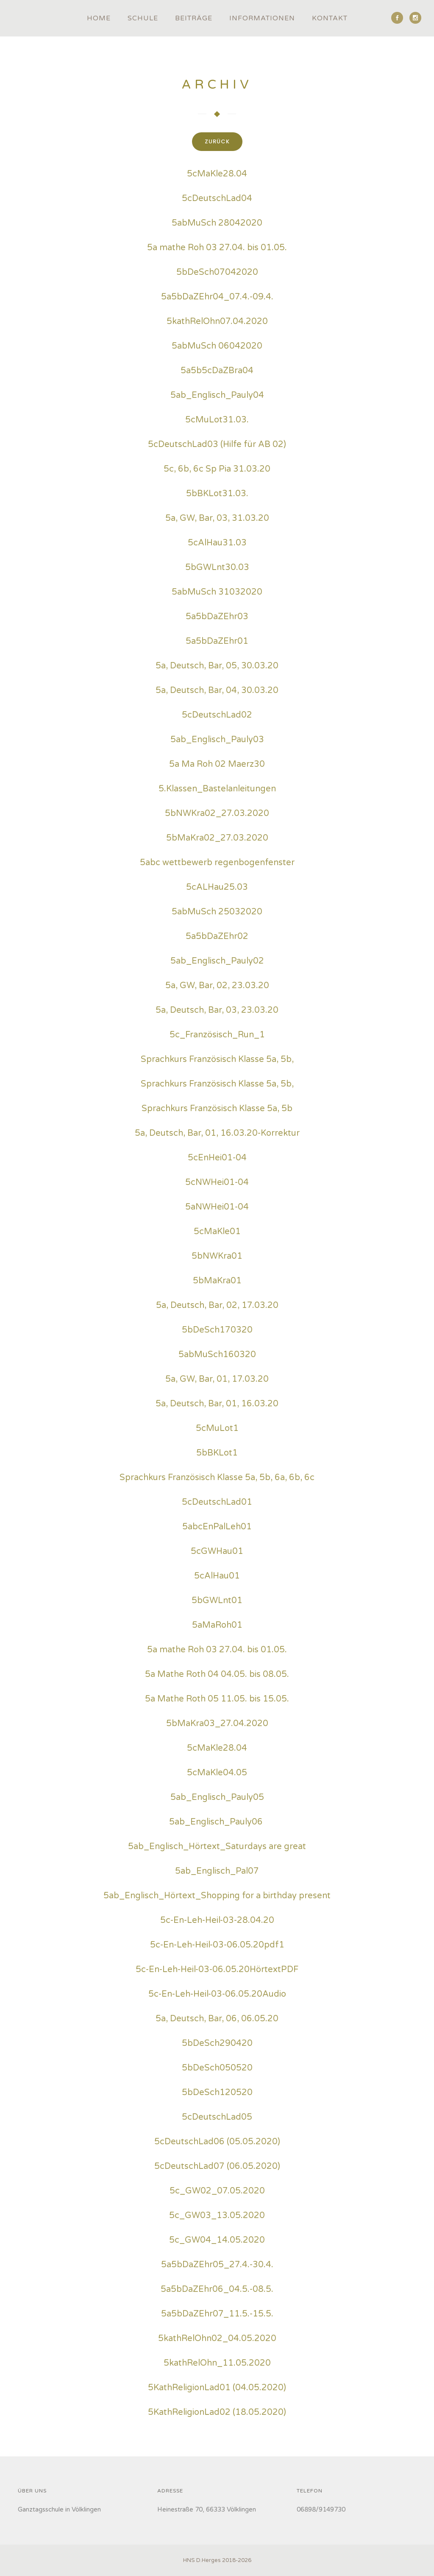  What do you see at coordinates (220, 141) in the screenshot?
I see `zurück` at bounding box center [220, 141].